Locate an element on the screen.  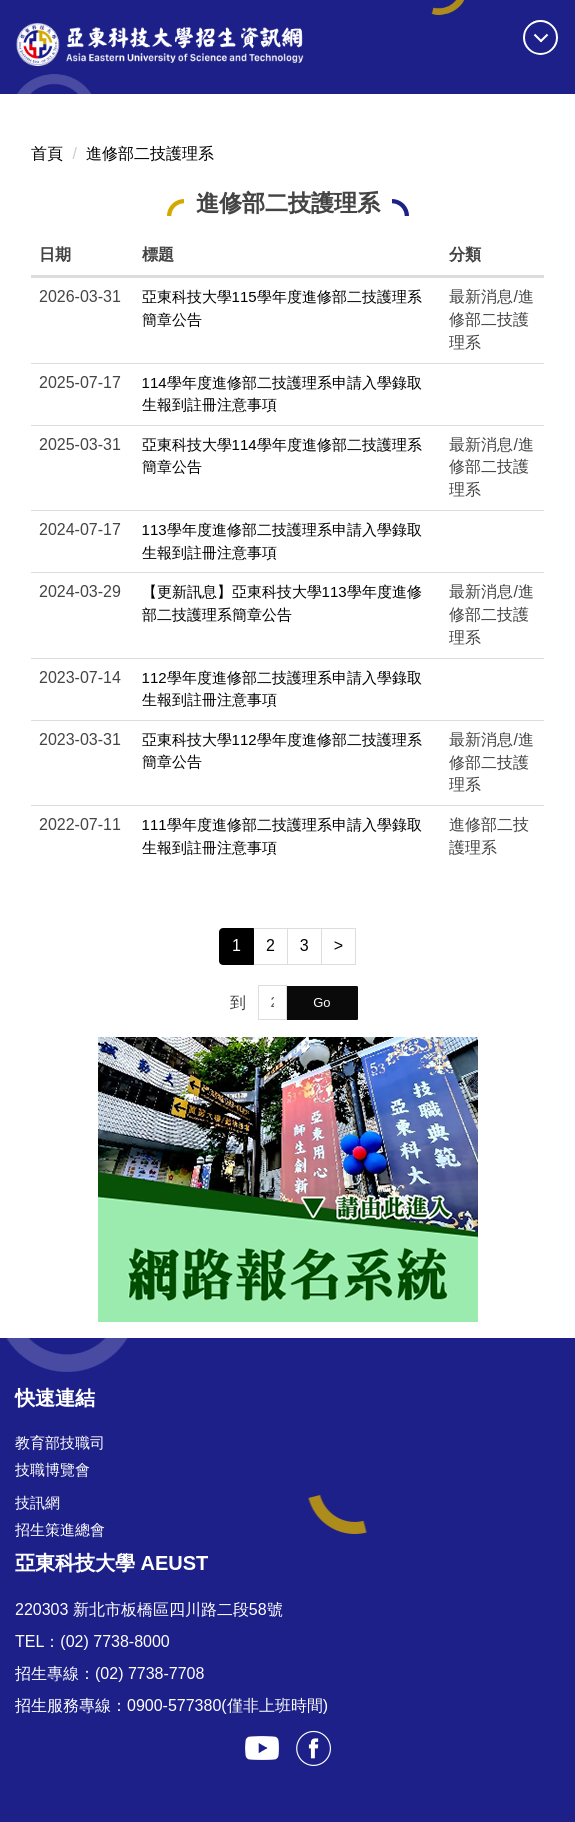
教育部技職司 is located at coordinates (60, 1442).